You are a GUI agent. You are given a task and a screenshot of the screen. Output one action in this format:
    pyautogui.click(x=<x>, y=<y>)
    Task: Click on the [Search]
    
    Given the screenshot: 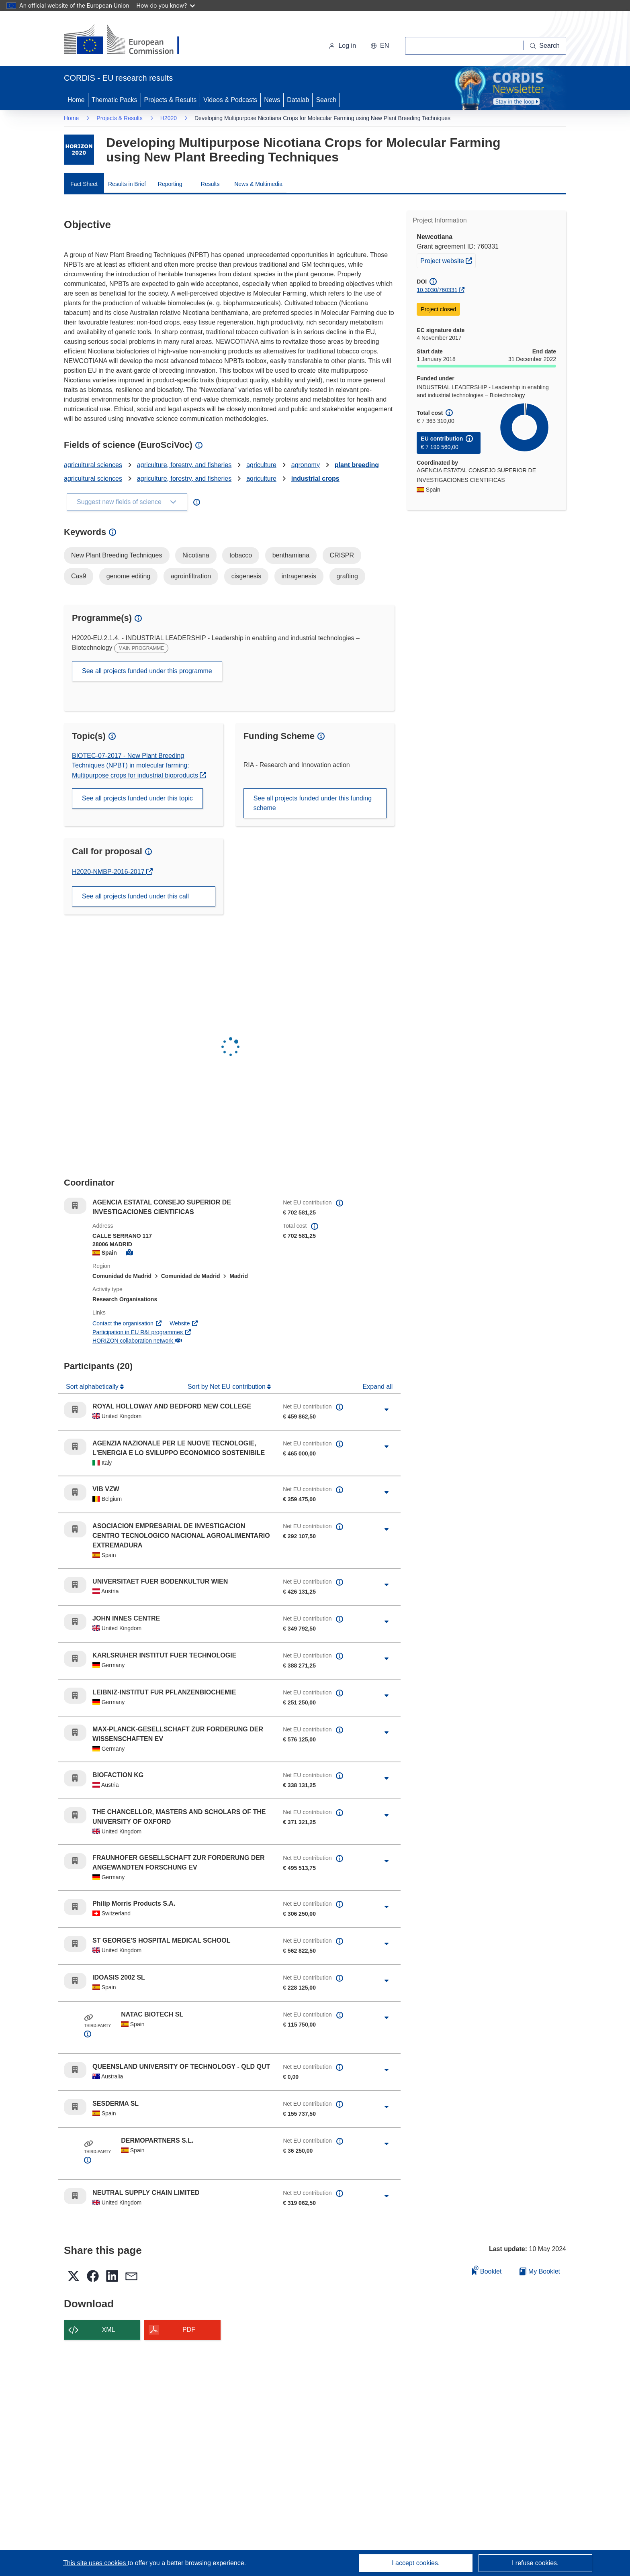 What is the action you would take?
    pyautogui.click(x=545, y=46)
    